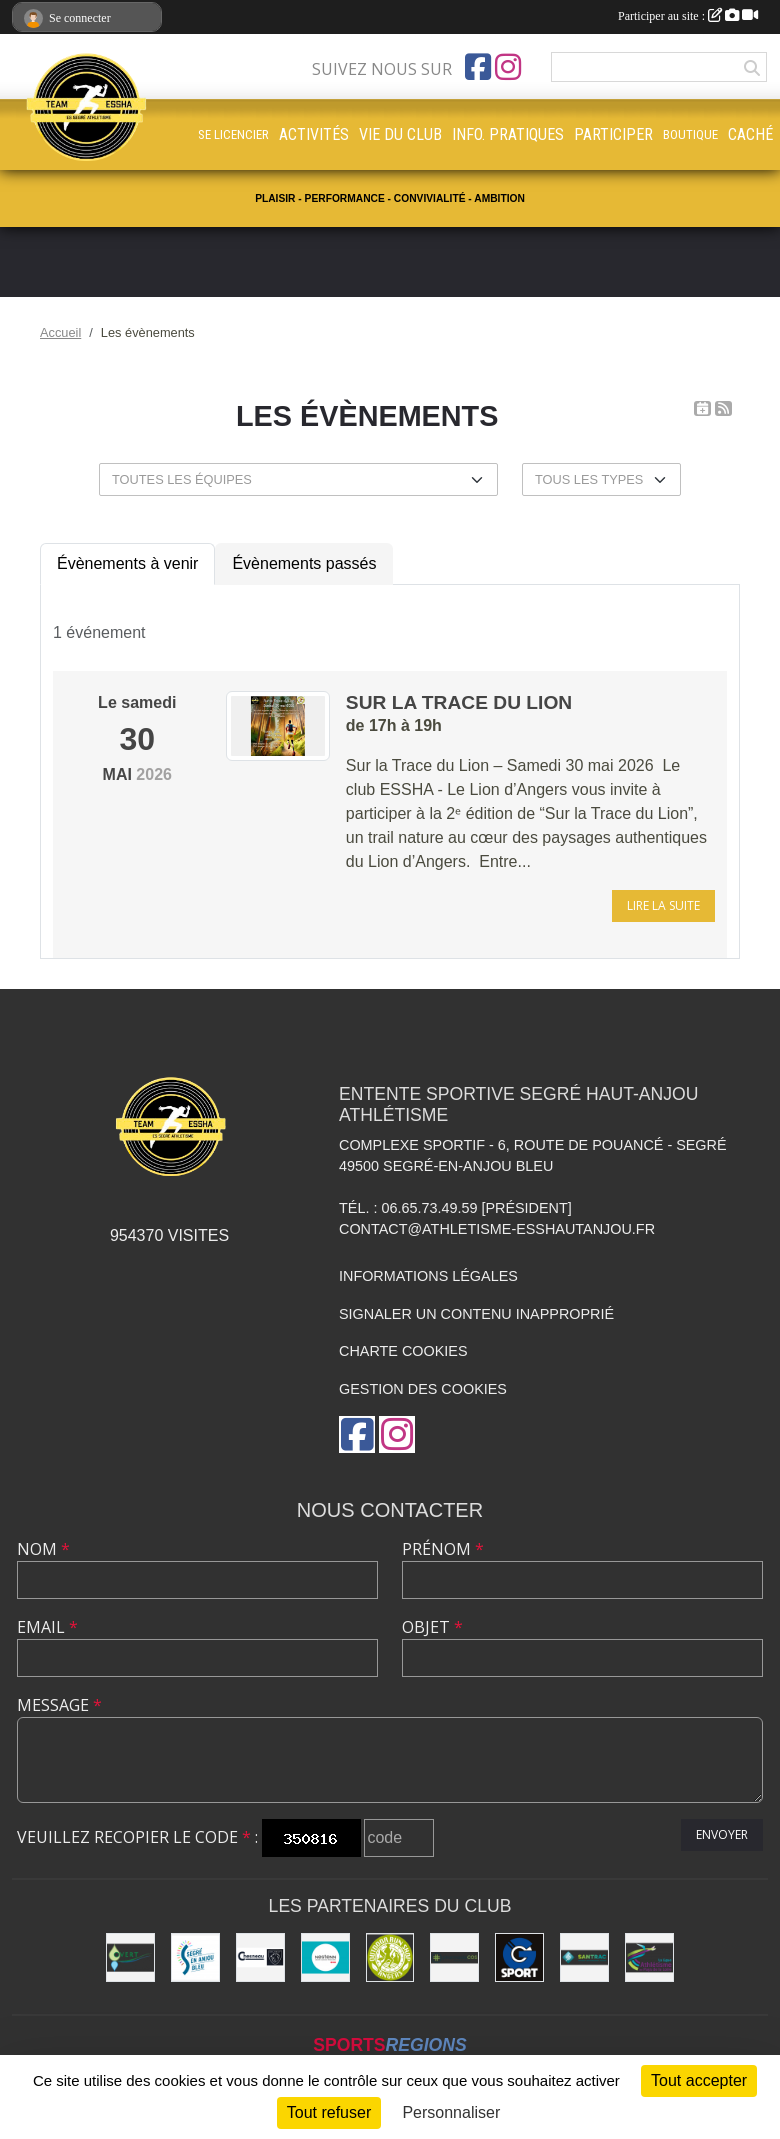  Describe the element at coordinates (459, 702) in the screenshot. I see `Sur la trace du Lion` at that location.